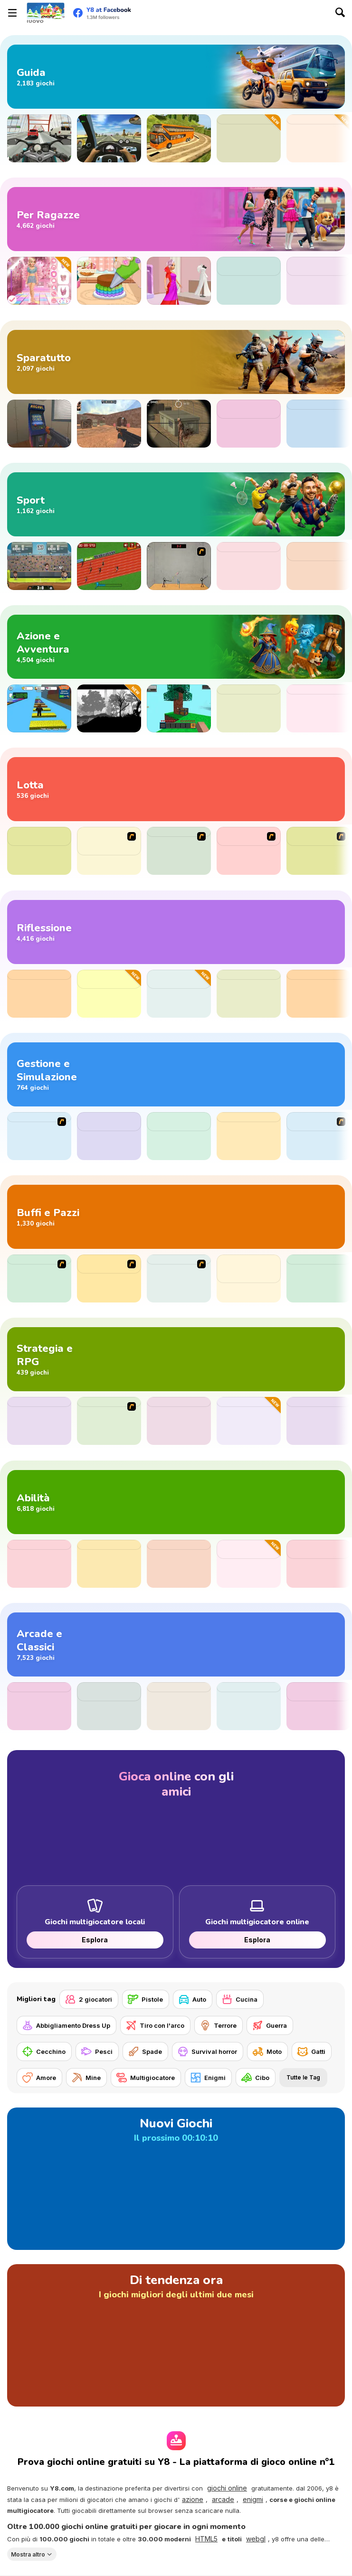 The image size is (352, 2576). Describe the element at coordinates (176, 1502) in the screenshot. I see `[Giochi di abilità]` at that location.